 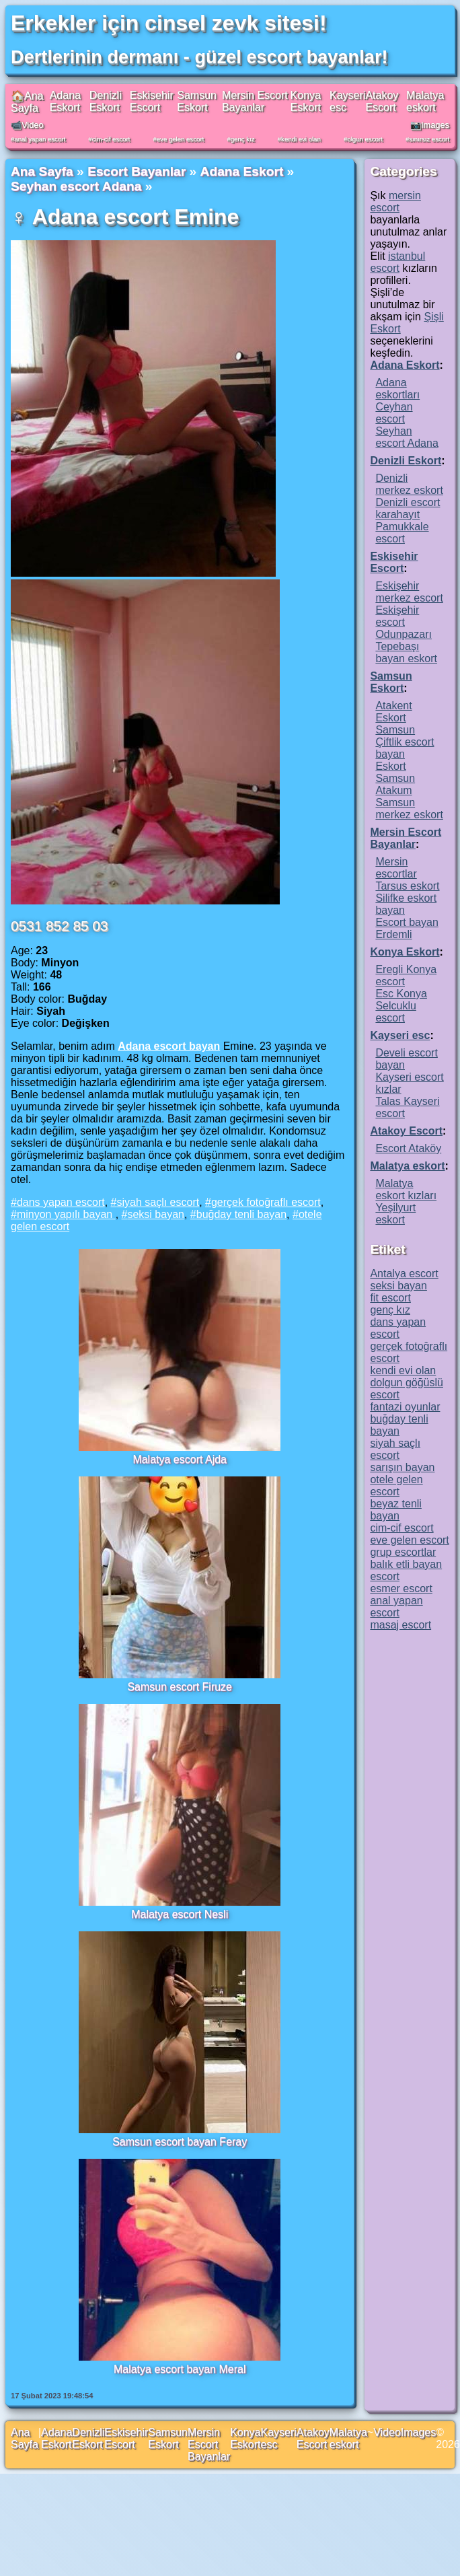 What do you see at coordinates (409, 808) in the screenshot?
I see `Samsun merkez eskort` at bounding box center [409, 808].